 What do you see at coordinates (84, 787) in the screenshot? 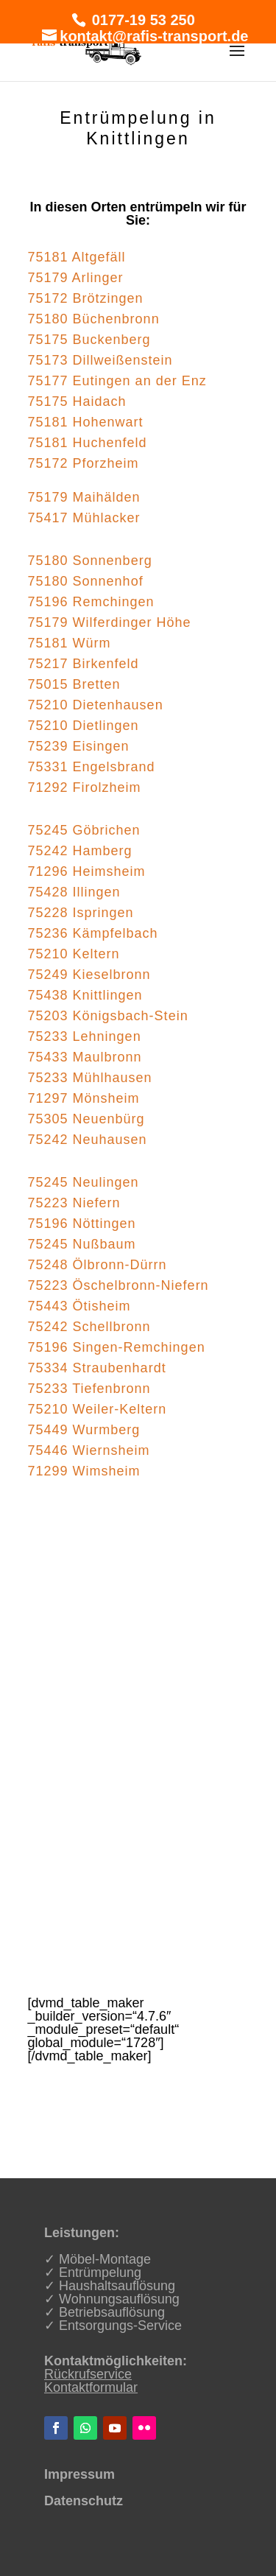
I see `71292 Firolzheim` at bounding box center [84, 787].